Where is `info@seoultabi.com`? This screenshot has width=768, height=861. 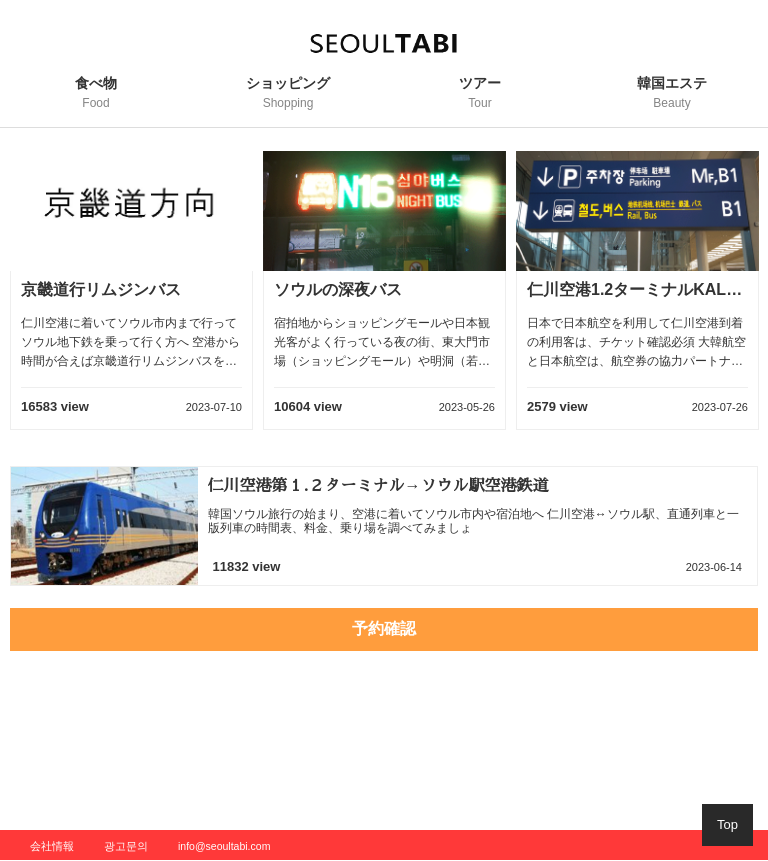
info@seoultabi.com is located at coordinates (224, 846).